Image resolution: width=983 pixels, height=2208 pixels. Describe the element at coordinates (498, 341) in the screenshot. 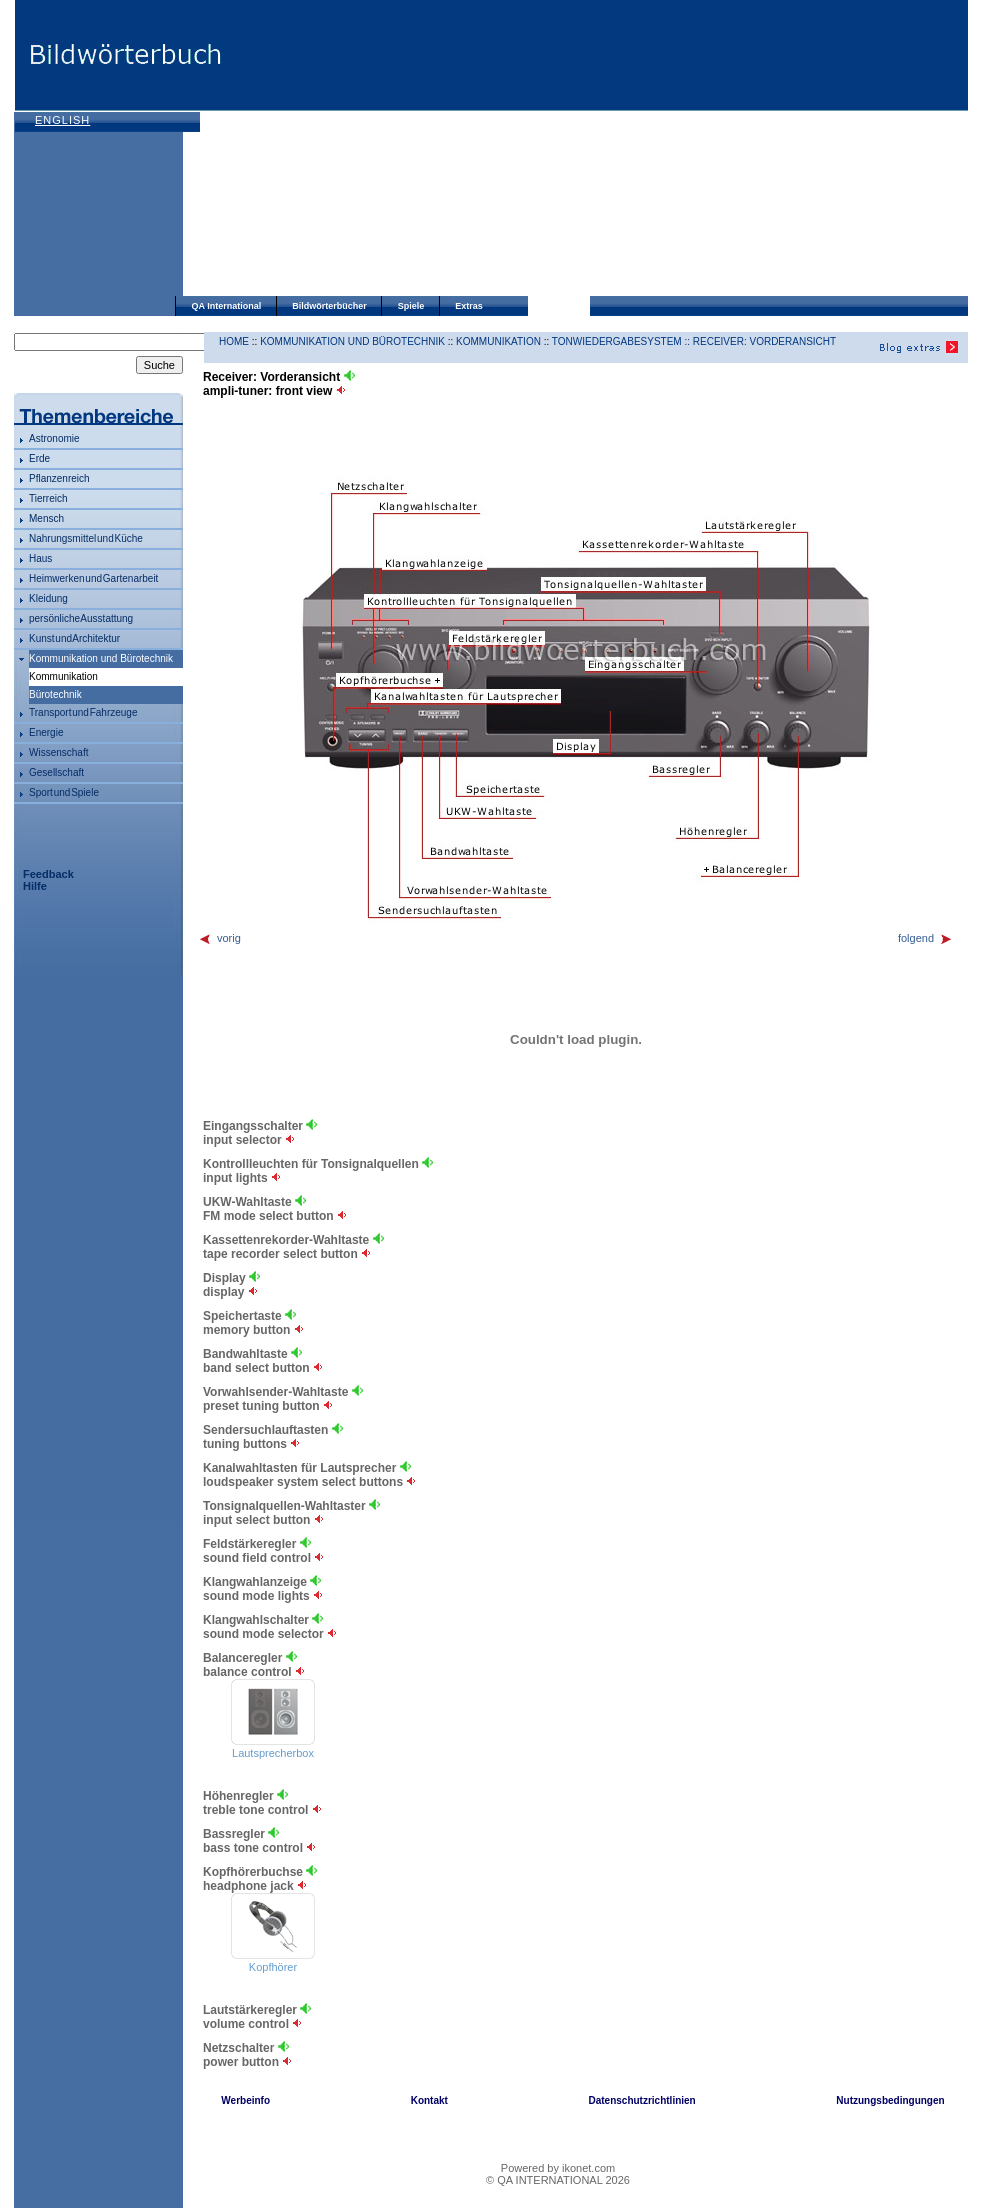

I see `Kommunikation` at that location.